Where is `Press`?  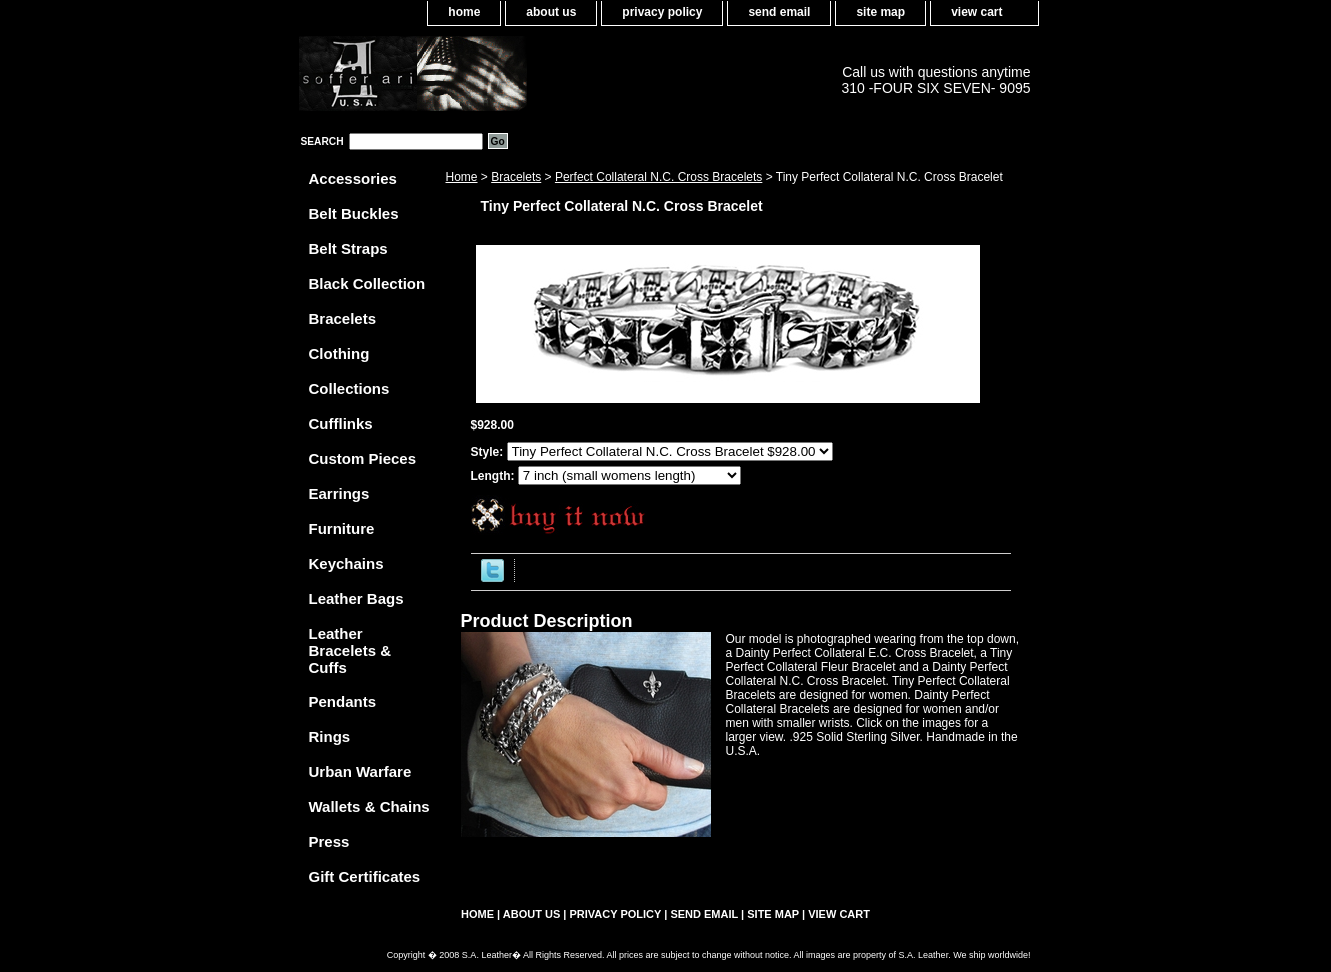
Press is located at coordinates (329, 841).